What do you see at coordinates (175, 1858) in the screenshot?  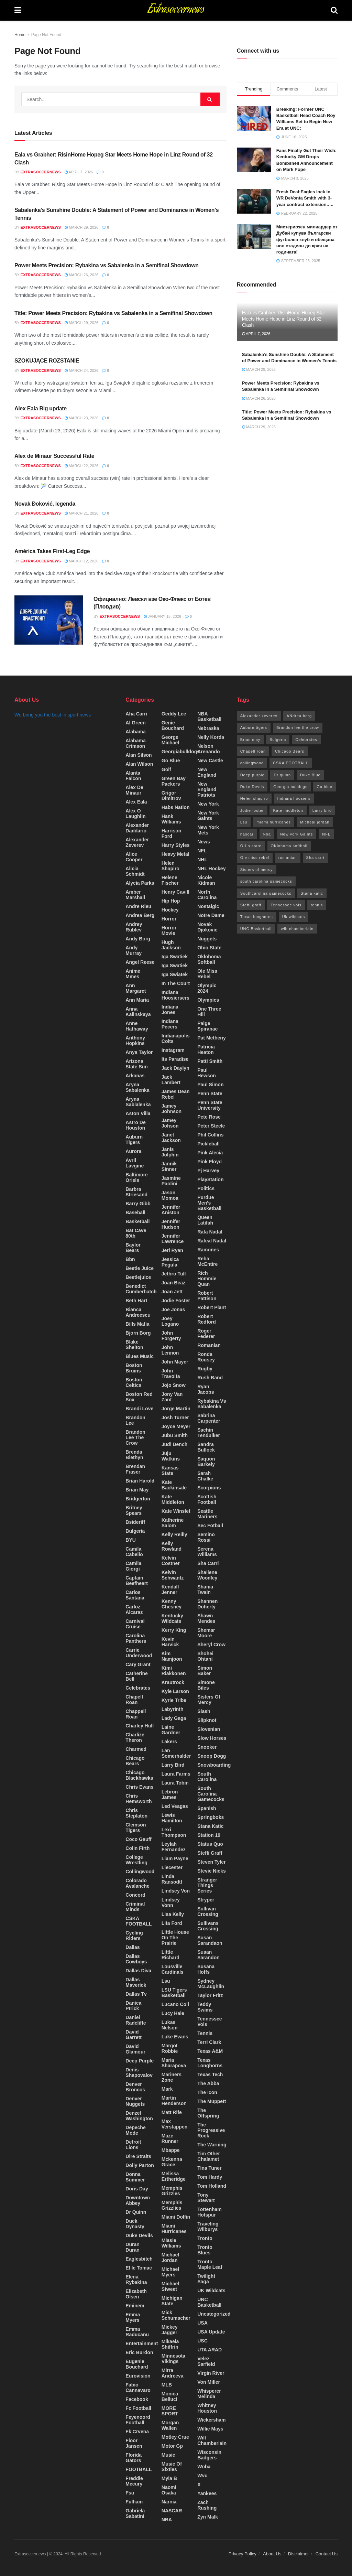 I see `Liam payne` at bounding box center [175, 1858].